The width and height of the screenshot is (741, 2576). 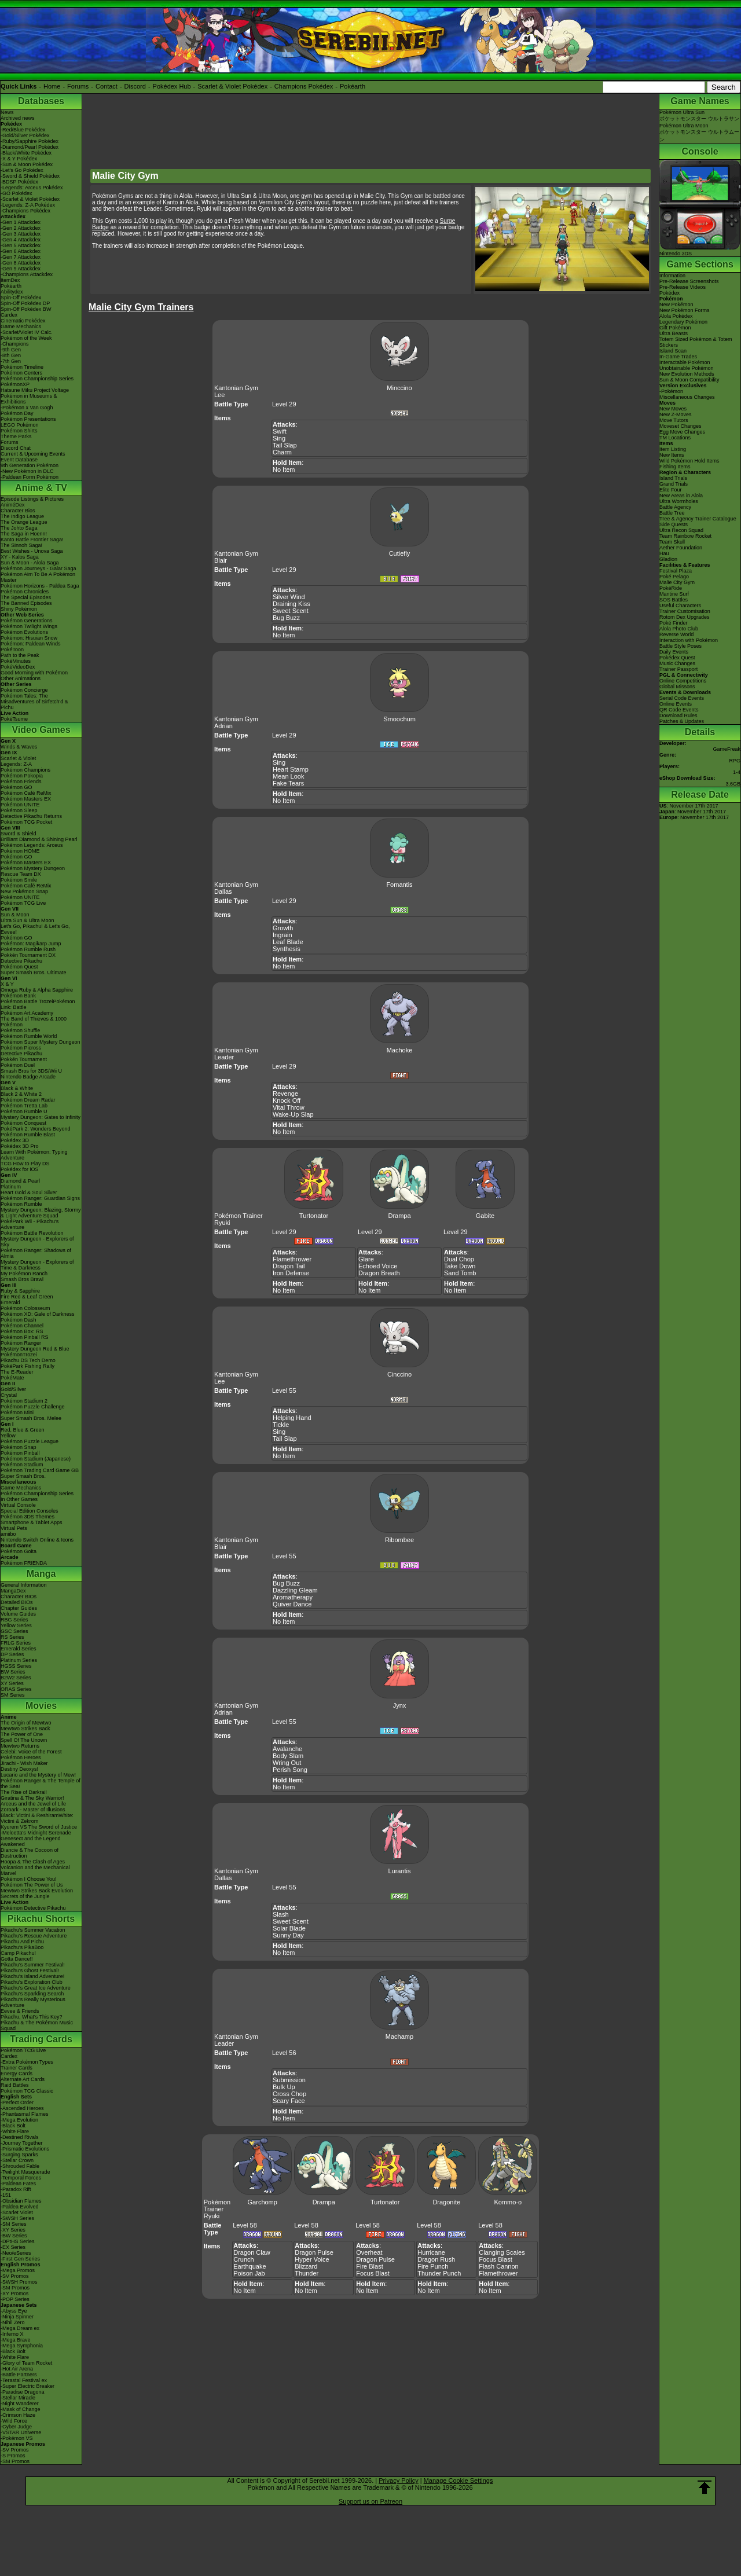 I want to click on Pokémon 3DS Themes, so click(x=27, y=1517).